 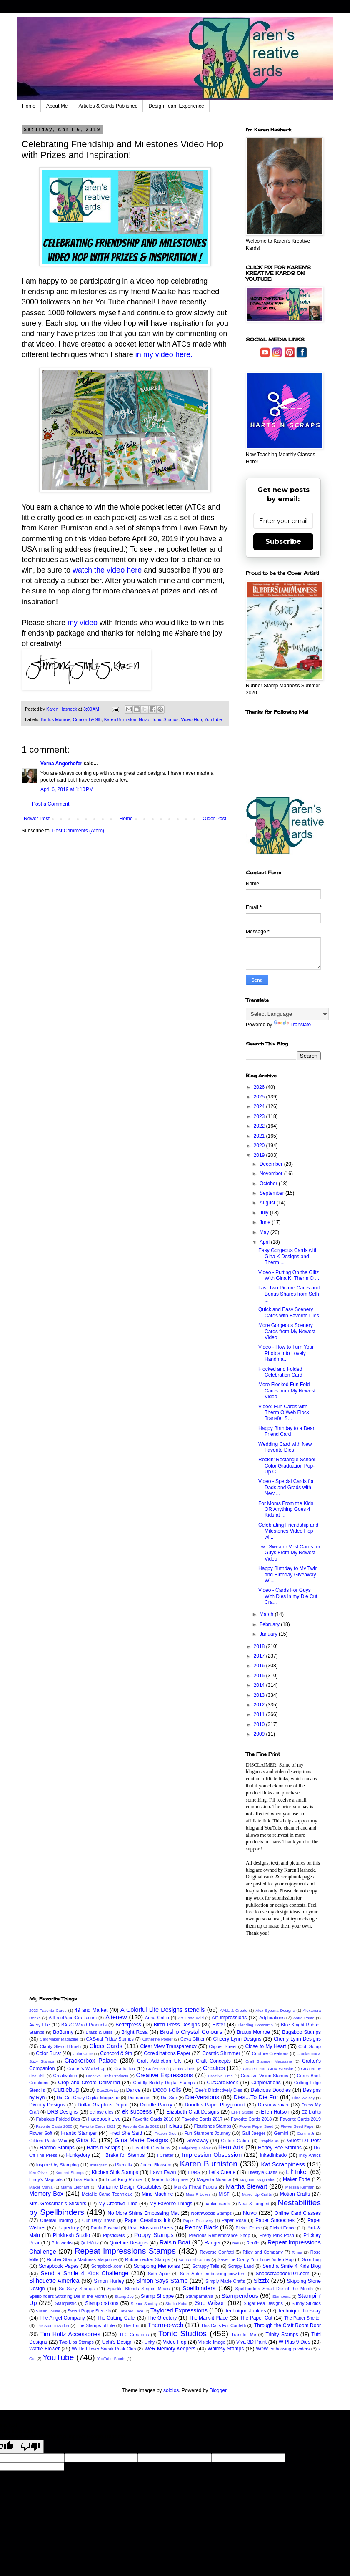 I want to click on Two Sweater Vest Cards for Guys From My Newest Video, so click(x=289, y=1553).